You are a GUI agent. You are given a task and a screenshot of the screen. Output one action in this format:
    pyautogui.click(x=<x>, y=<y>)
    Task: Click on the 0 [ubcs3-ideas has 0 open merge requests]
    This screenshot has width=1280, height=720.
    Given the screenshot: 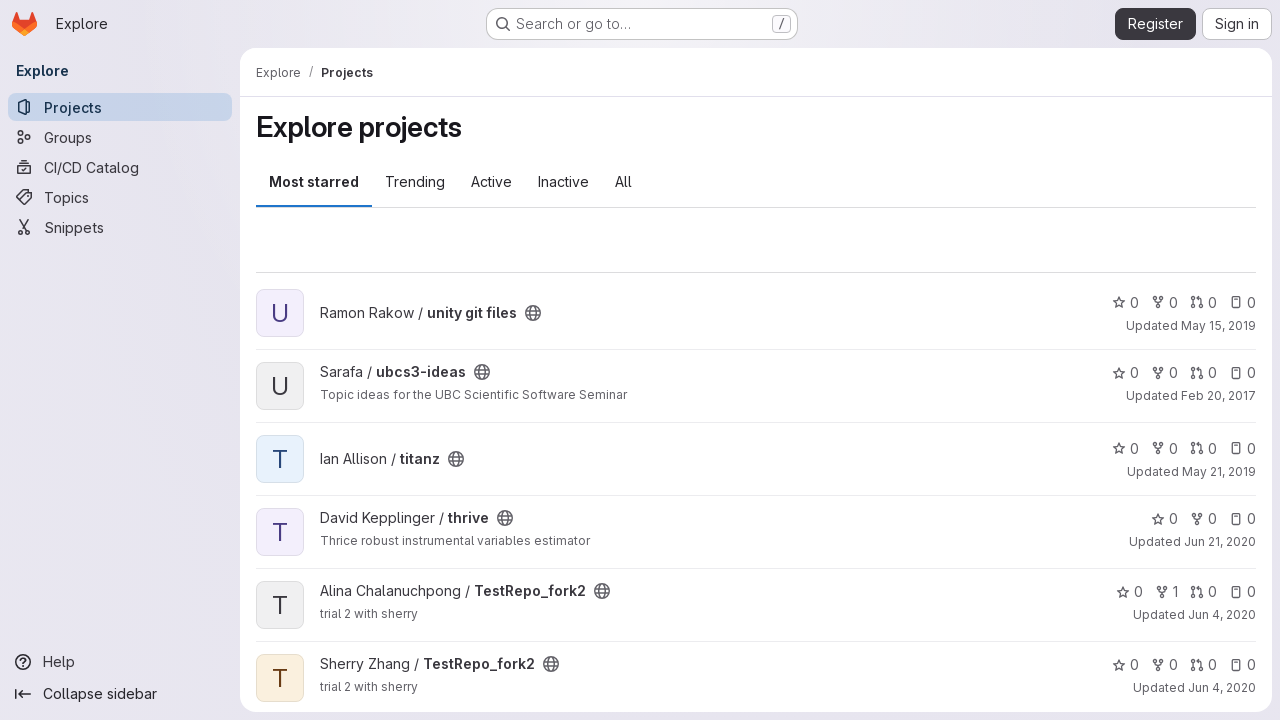 What is the action you would take?
    pyautogui.click(x=1203, y=372)
    